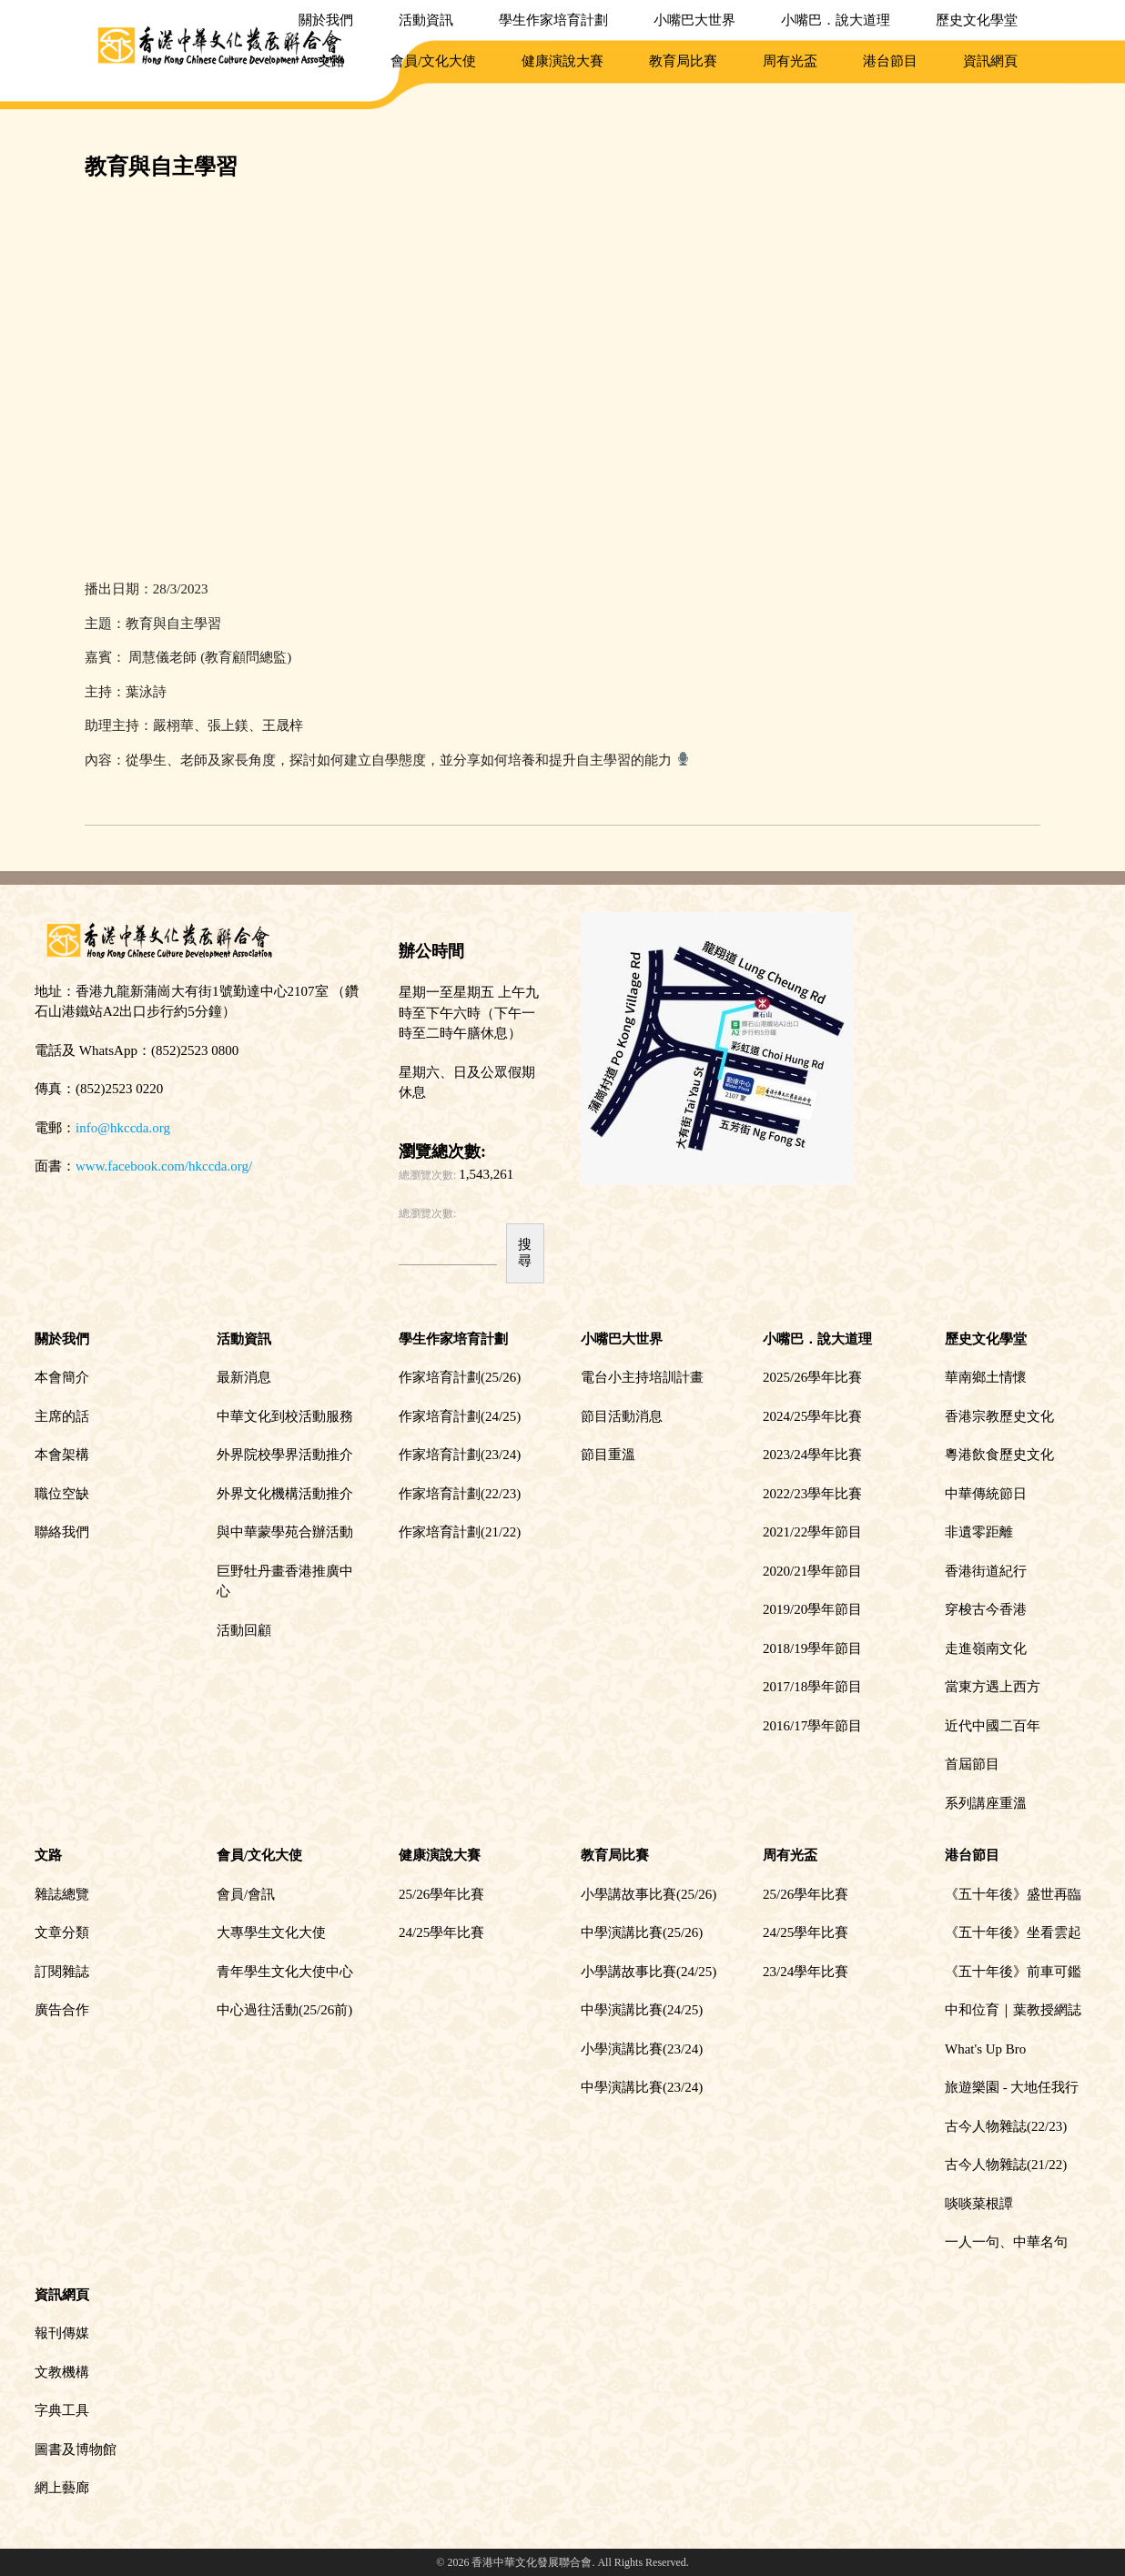  I want to click on 小嘴巴大世界, so click(694, 20).